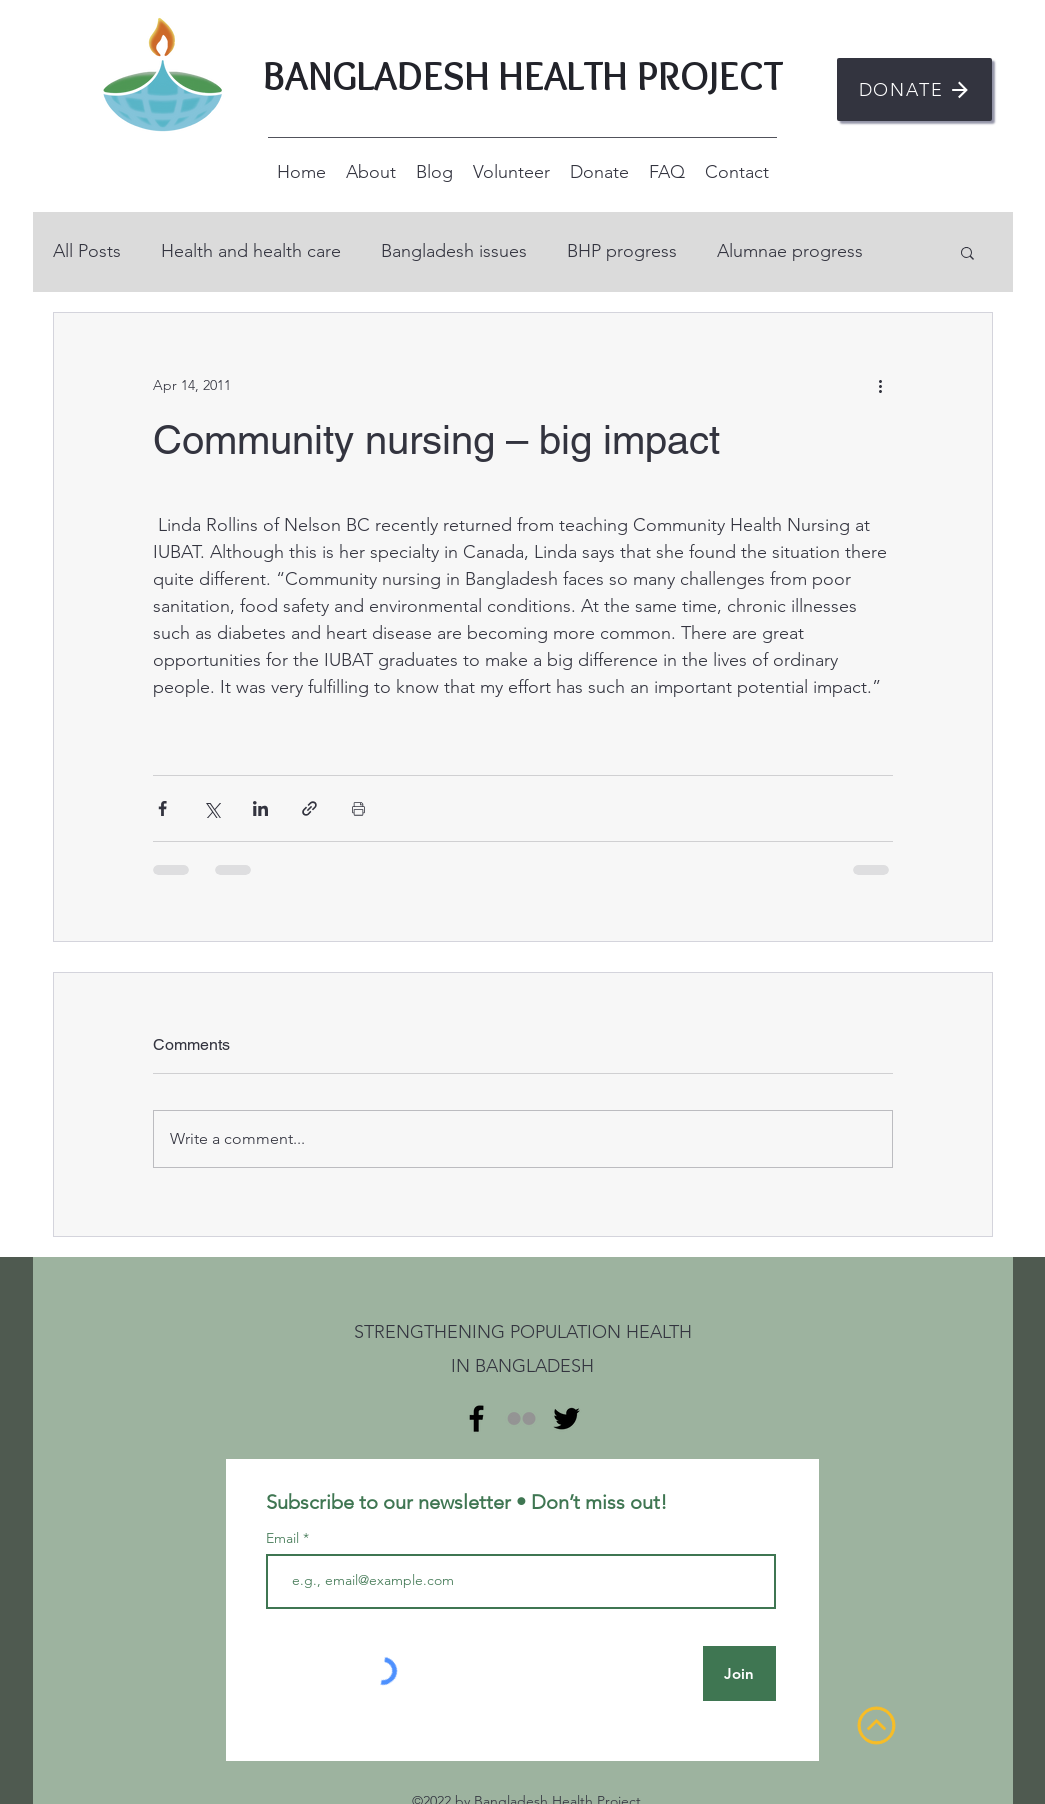  What do you see at coordinates (521, 1418) in the screenshot?
I see `[Flickr]` at bounding box center [521, 1418].